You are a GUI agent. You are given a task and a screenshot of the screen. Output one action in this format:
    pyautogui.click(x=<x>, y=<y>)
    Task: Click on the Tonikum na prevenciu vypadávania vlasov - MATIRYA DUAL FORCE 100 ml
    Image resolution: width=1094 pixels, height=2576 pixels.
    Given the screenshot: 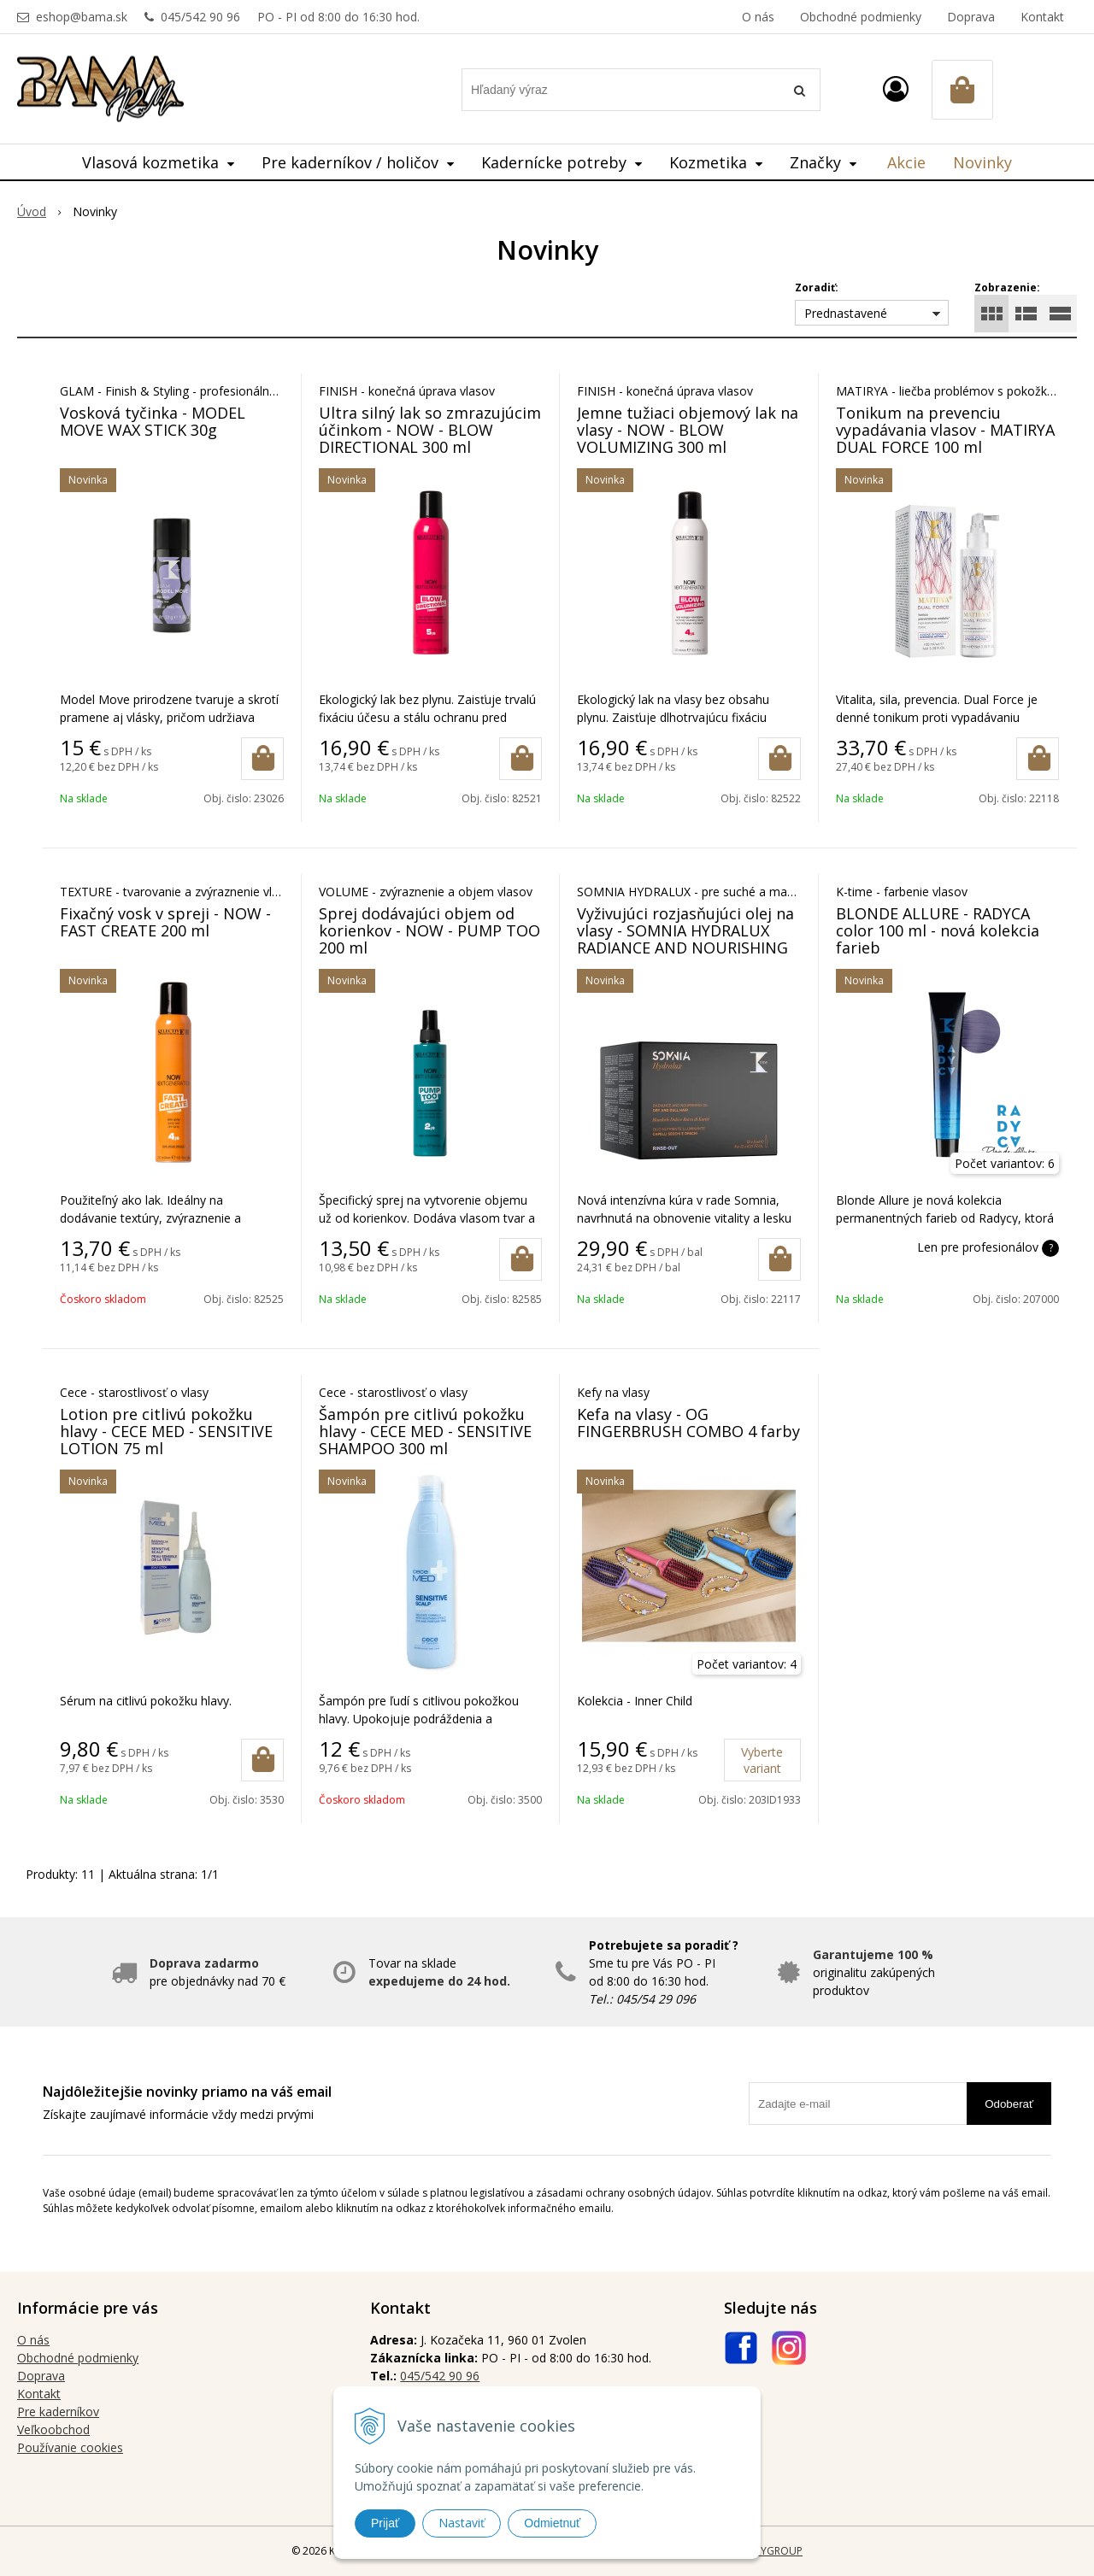 What is the action you would take?
    pyautogui.click(x=945, y=429)
    